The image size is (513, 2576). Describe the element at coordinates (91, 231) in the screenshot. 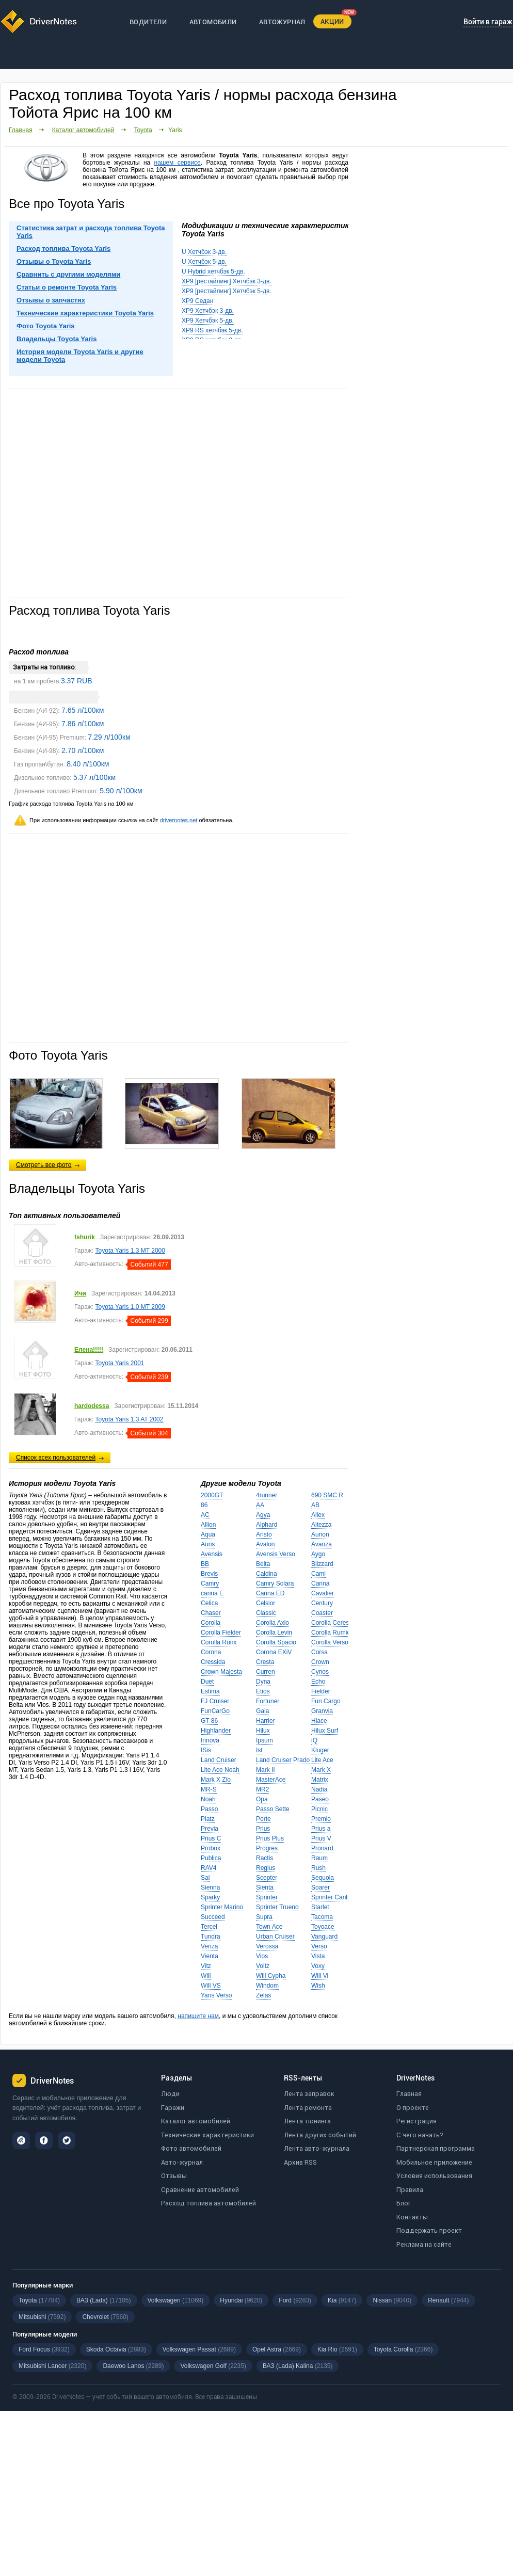

I see `Статистика затрат и расхода топлива Toyota Yaris` at that location.